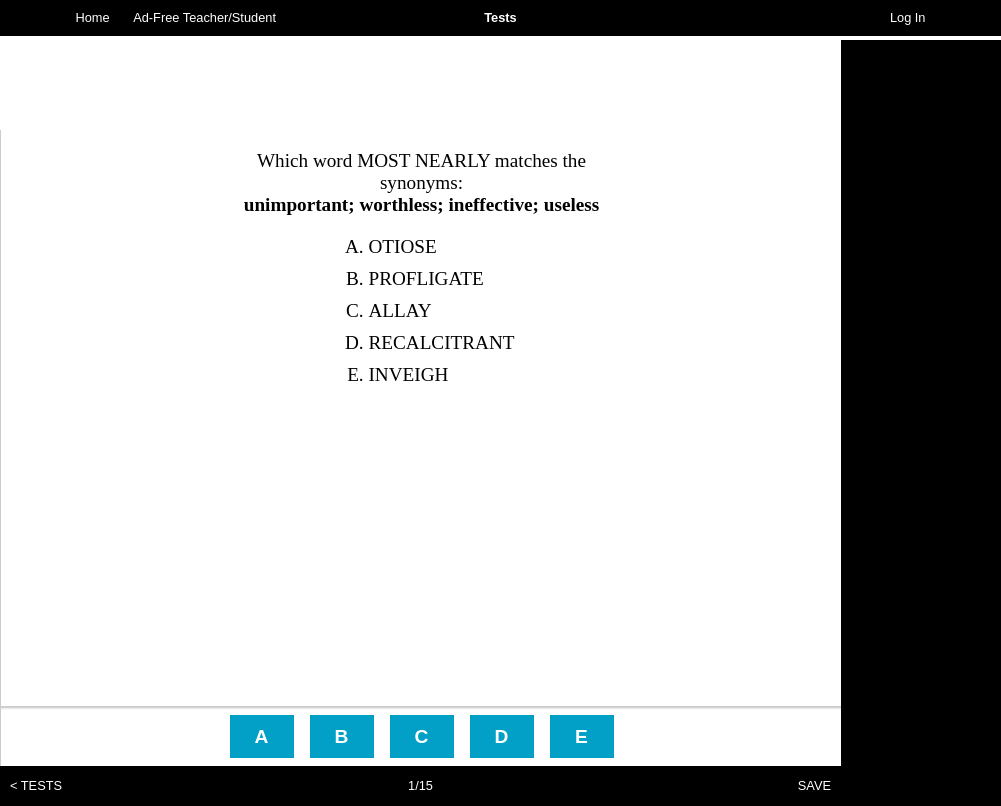 The height and width of the screenshot is (806, 1001). Describe the element at coordinates (204, 17) in the screenshot. I see `Ad-Free Teacher/Student` at that location.